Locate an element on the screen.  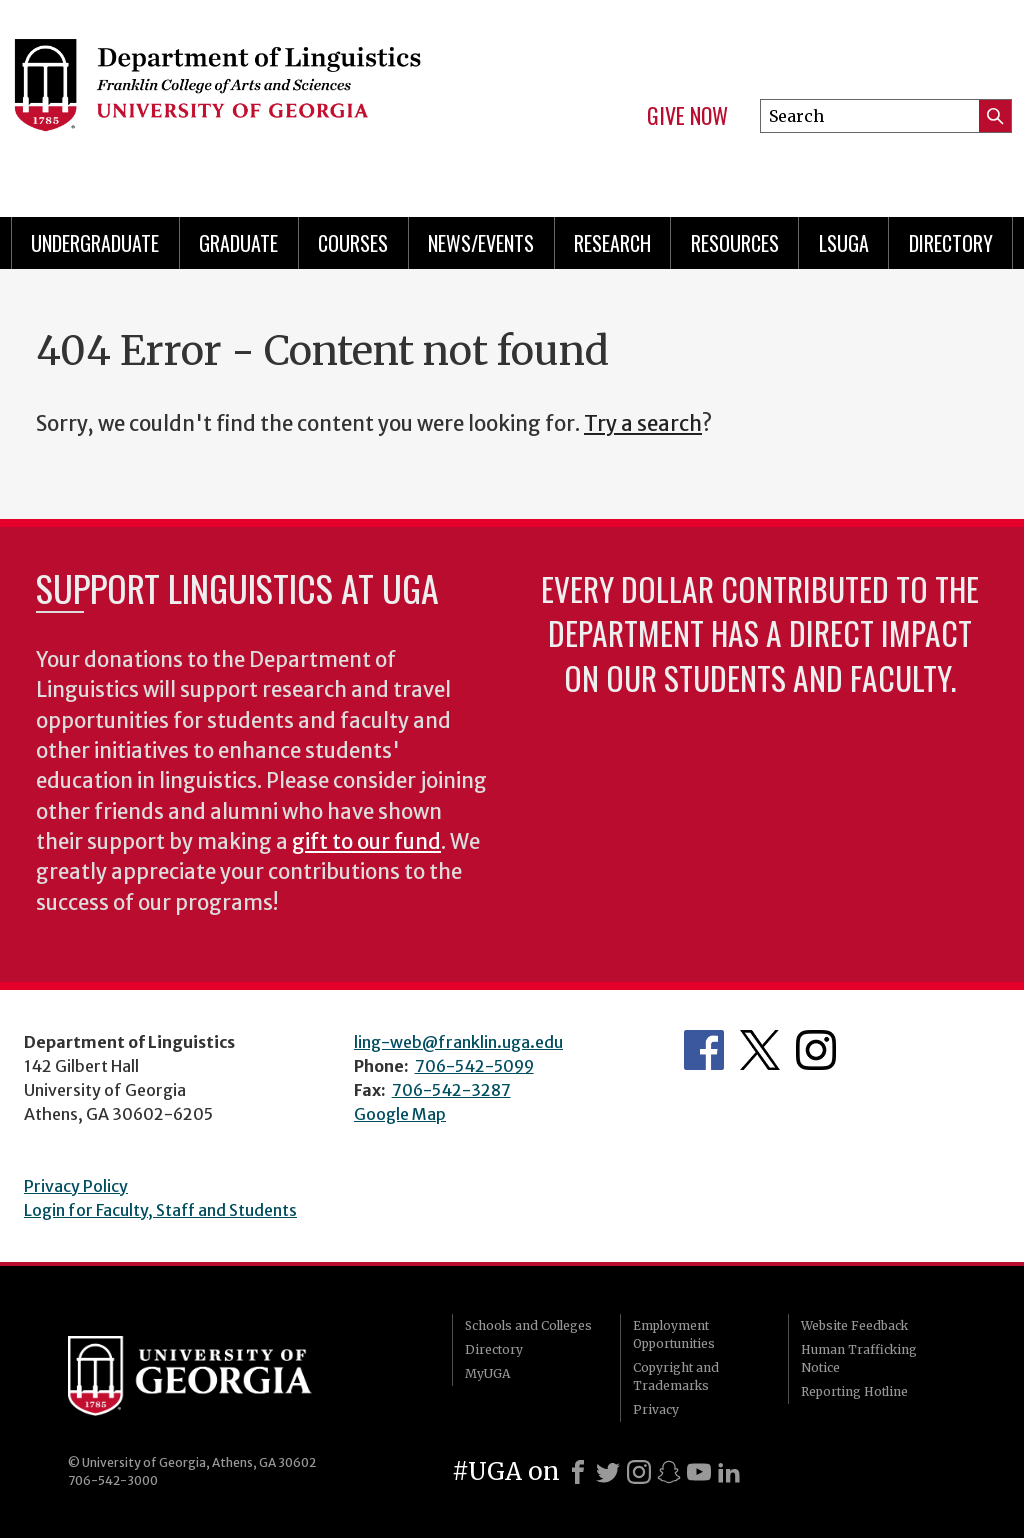
ling-web@franklin.uga.edu is located at coordinates (458, 1042).